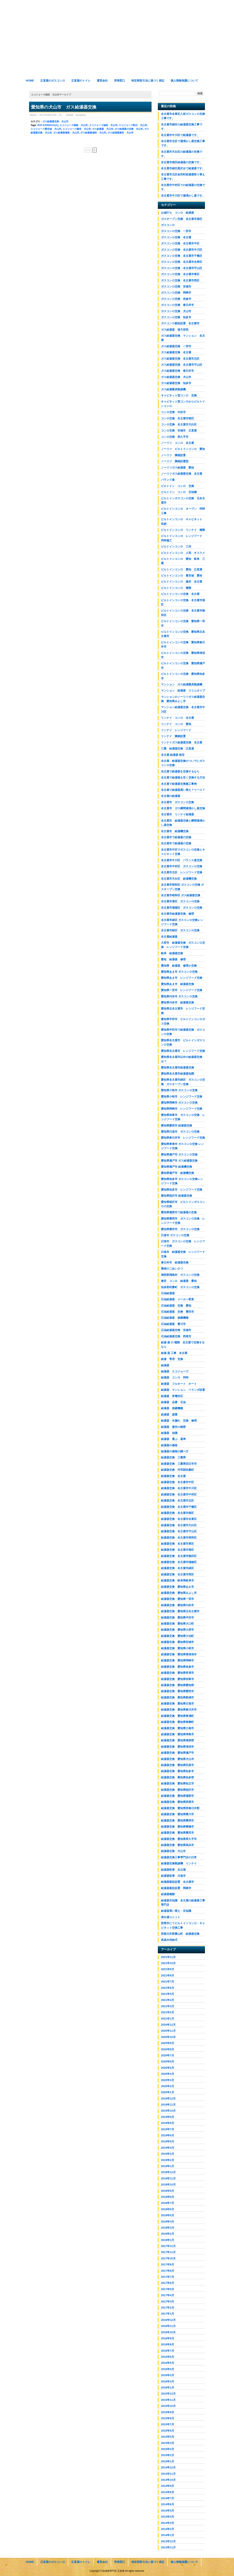 The image size is (234, 2576). What do you see at coordinates (177, 1777) in the screenshot?
I see `給湯器交換 愛知県知多郡` at bounding box center [177, 1777].